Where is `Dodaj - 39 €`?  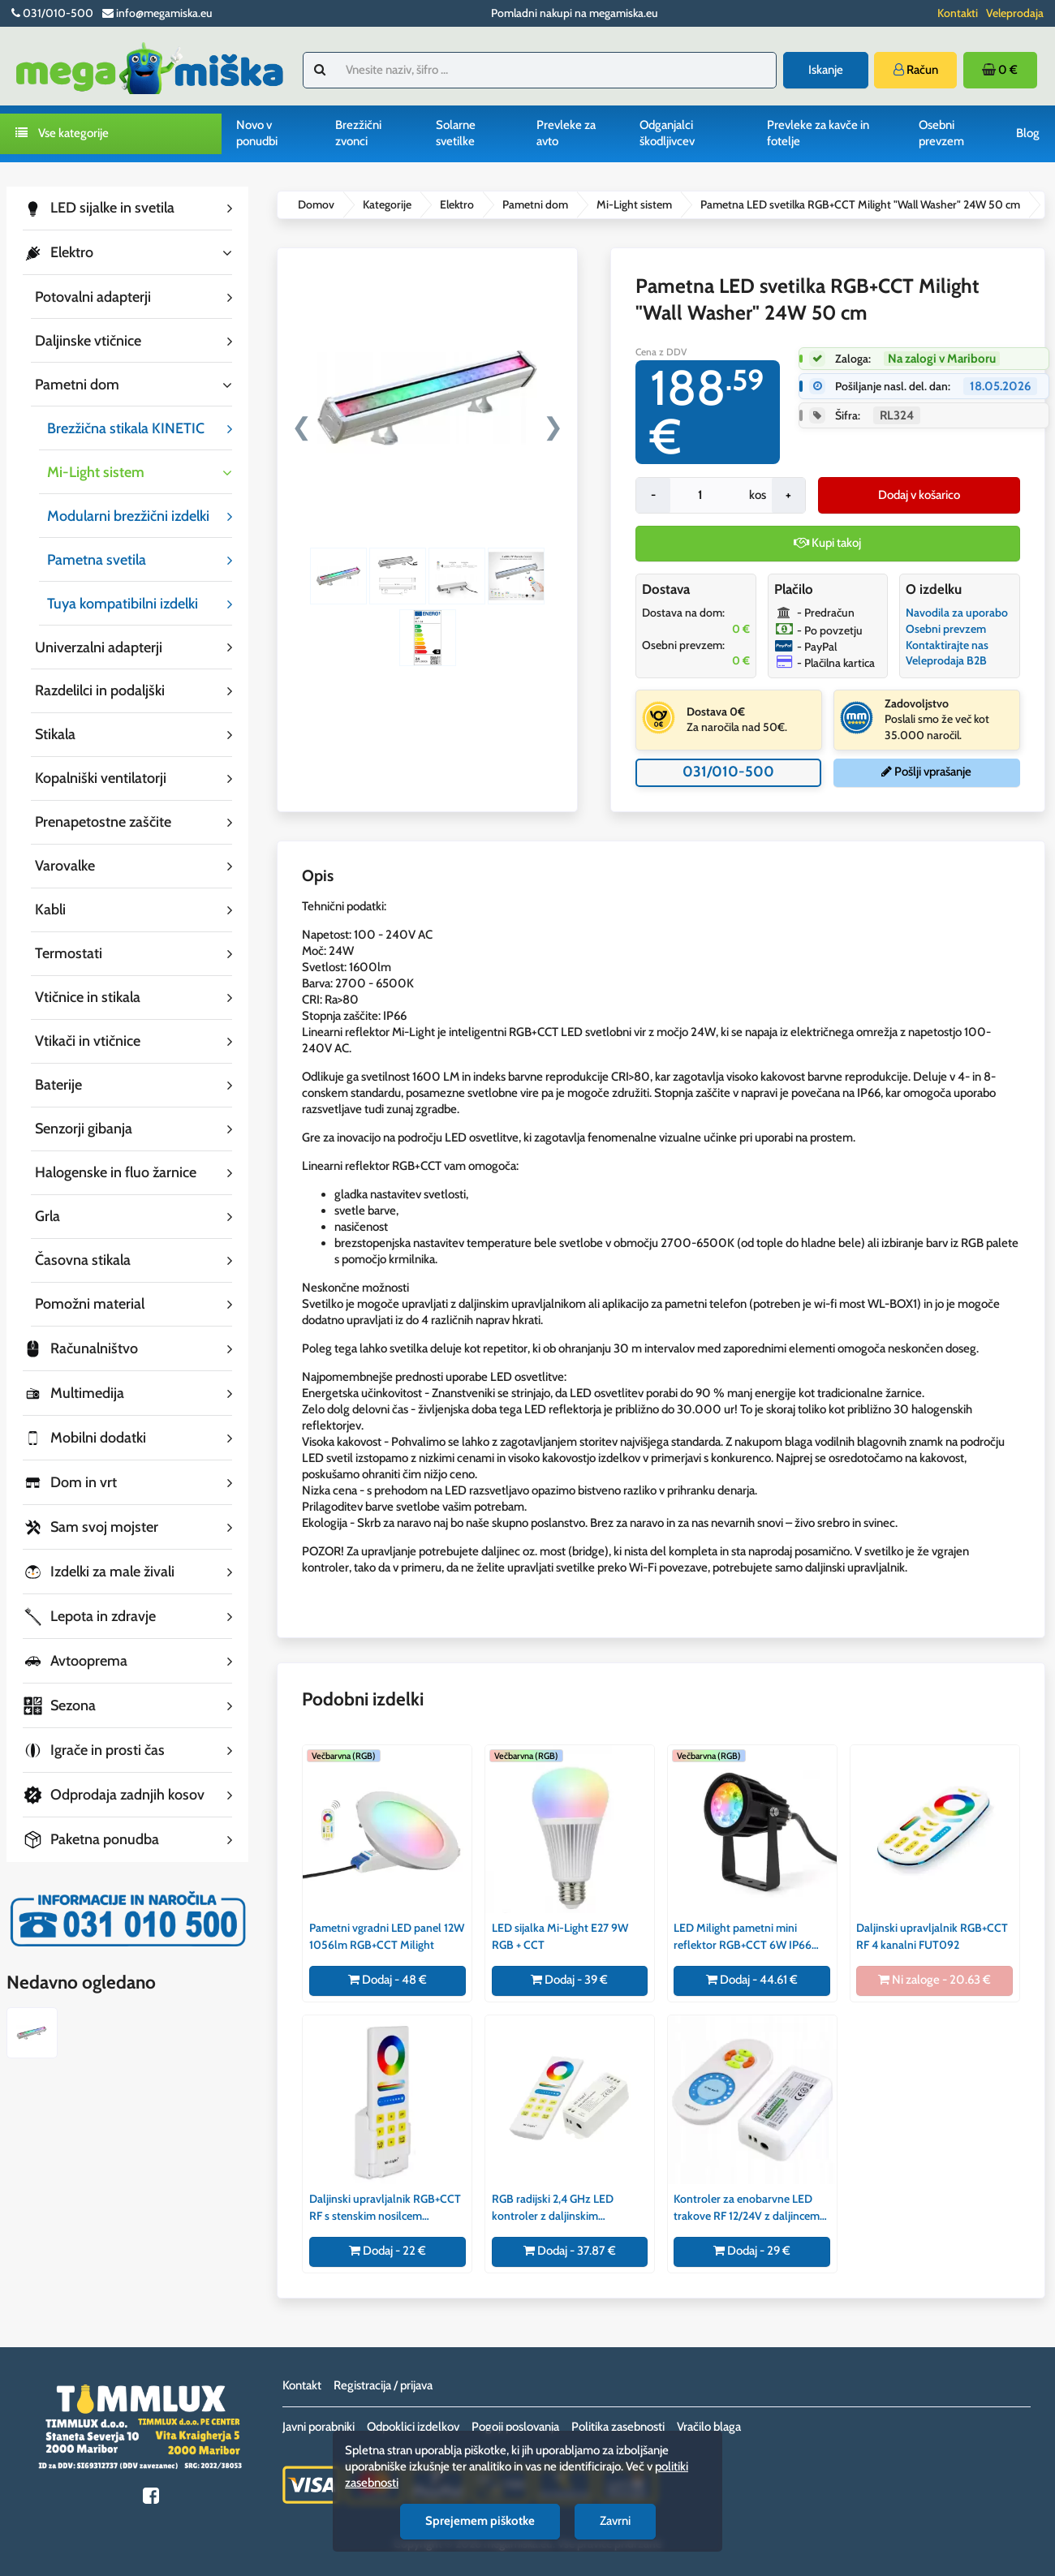
Dodaj - 39 € is located at coordinates (569, 1979).